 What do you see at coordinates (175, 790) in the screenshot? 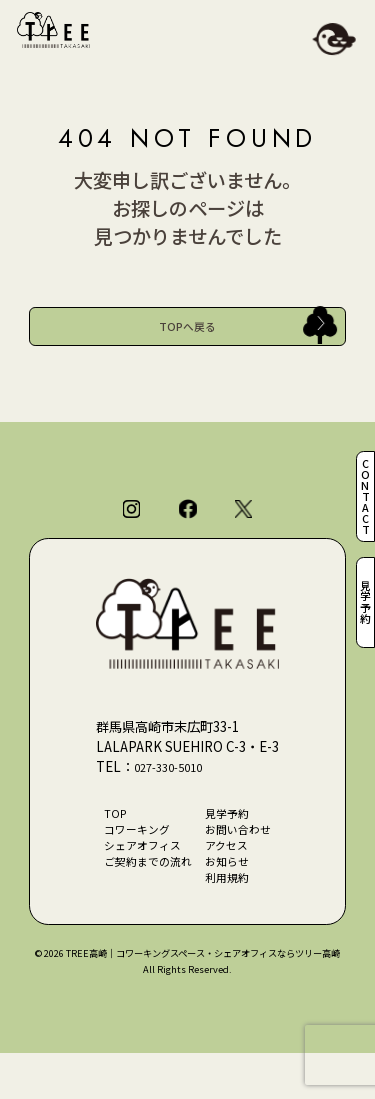
I see `027-330-5010` at bounding box center [175, 790].